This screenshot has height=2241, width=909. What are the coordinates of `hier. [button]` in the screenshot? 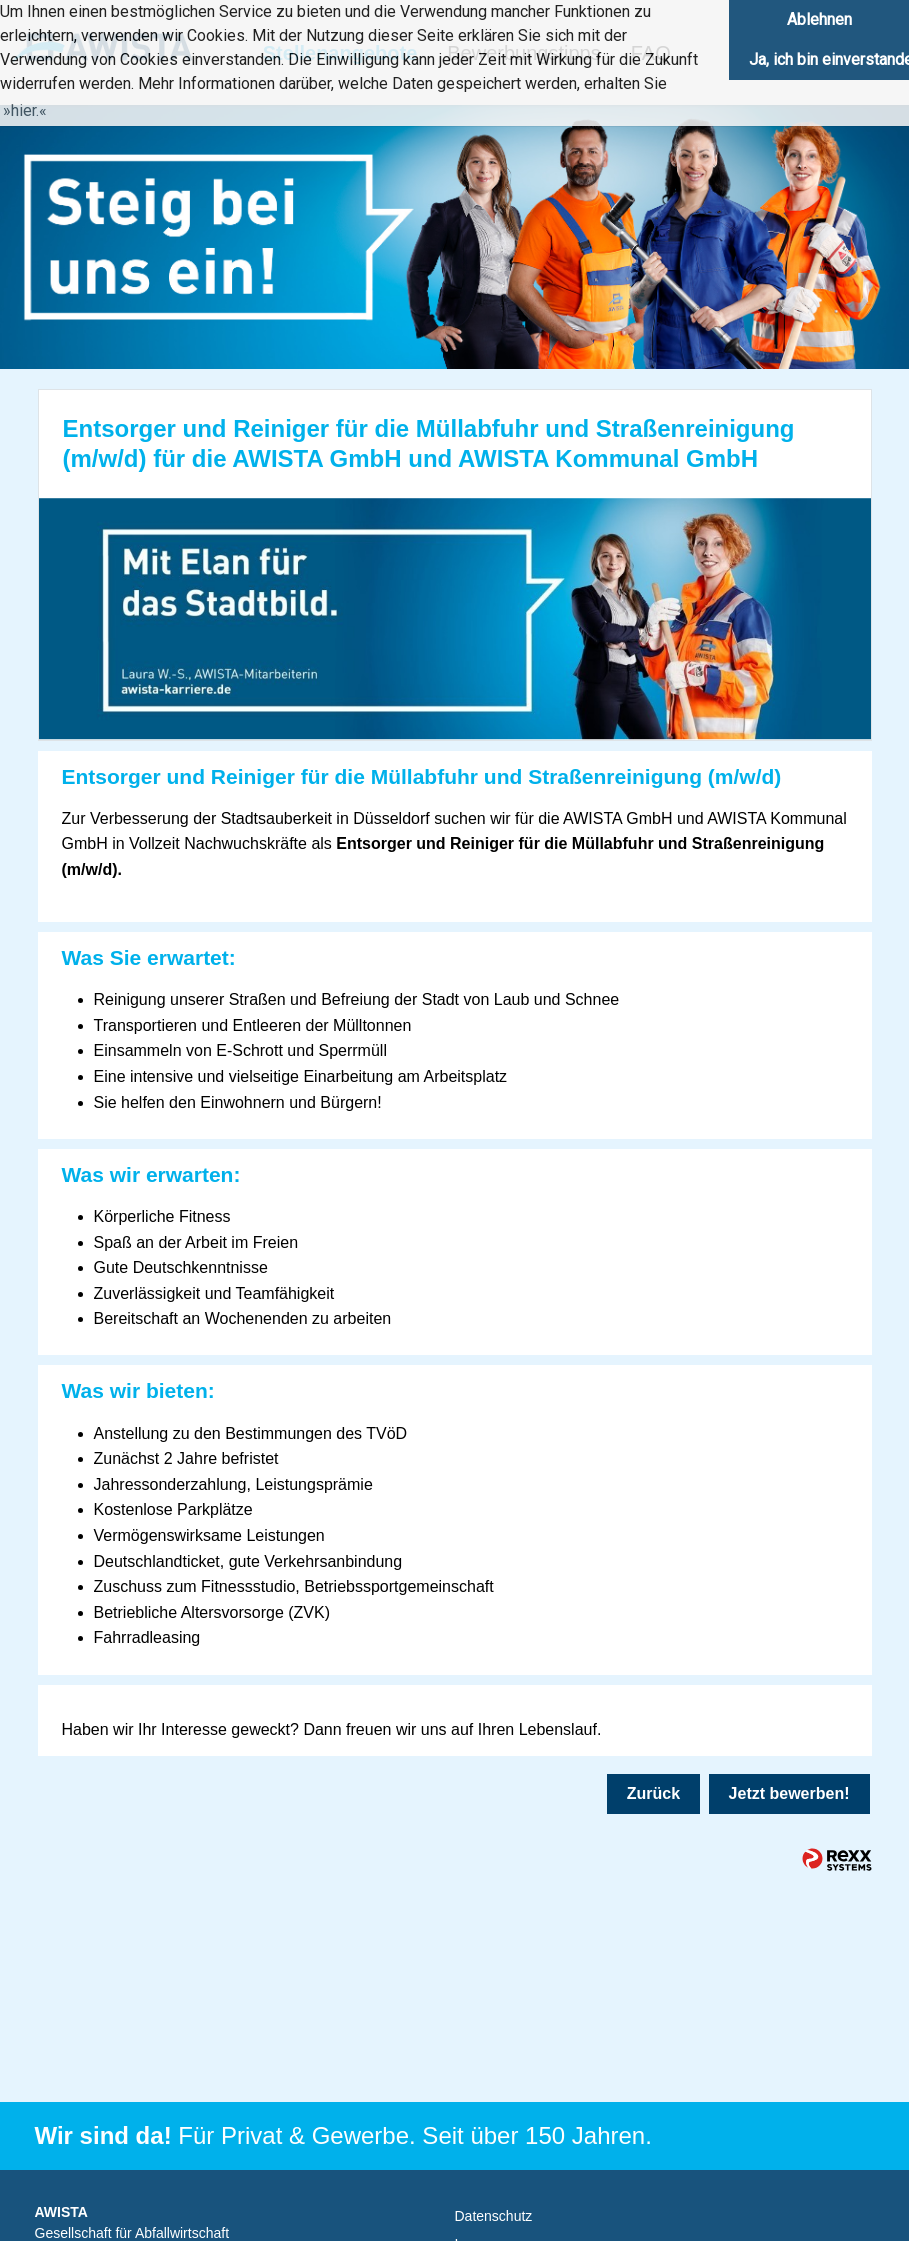 It's located at (25, 110).